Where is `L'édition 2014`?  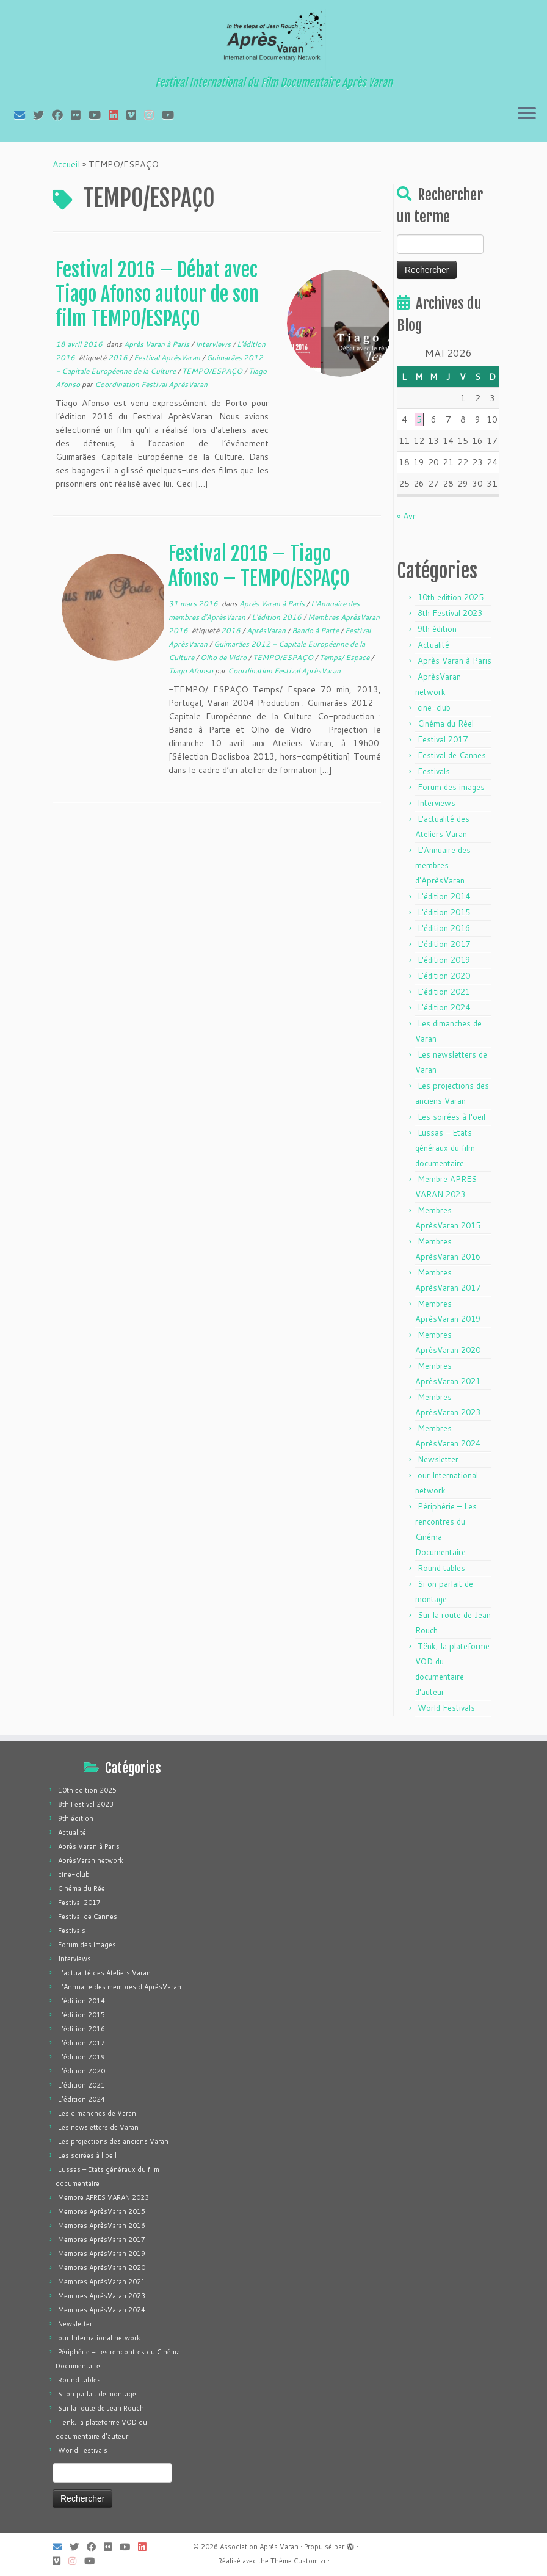 L'édition 2014 is located at coordinates (444, 896).